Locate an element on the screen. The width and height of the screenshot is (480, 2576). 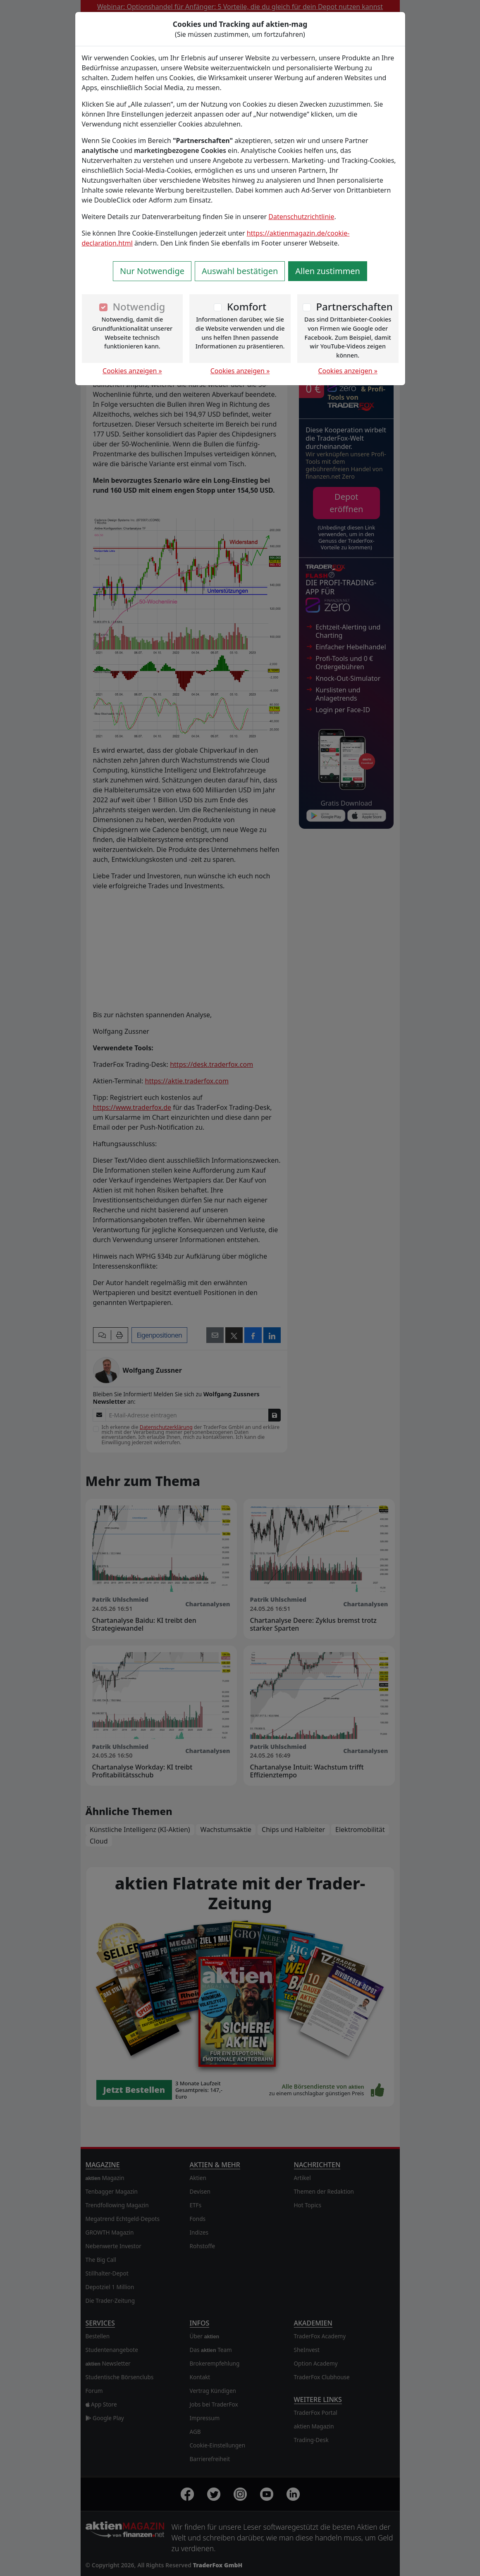
Auswahl bestätigen is located at coordinates (240, 271).